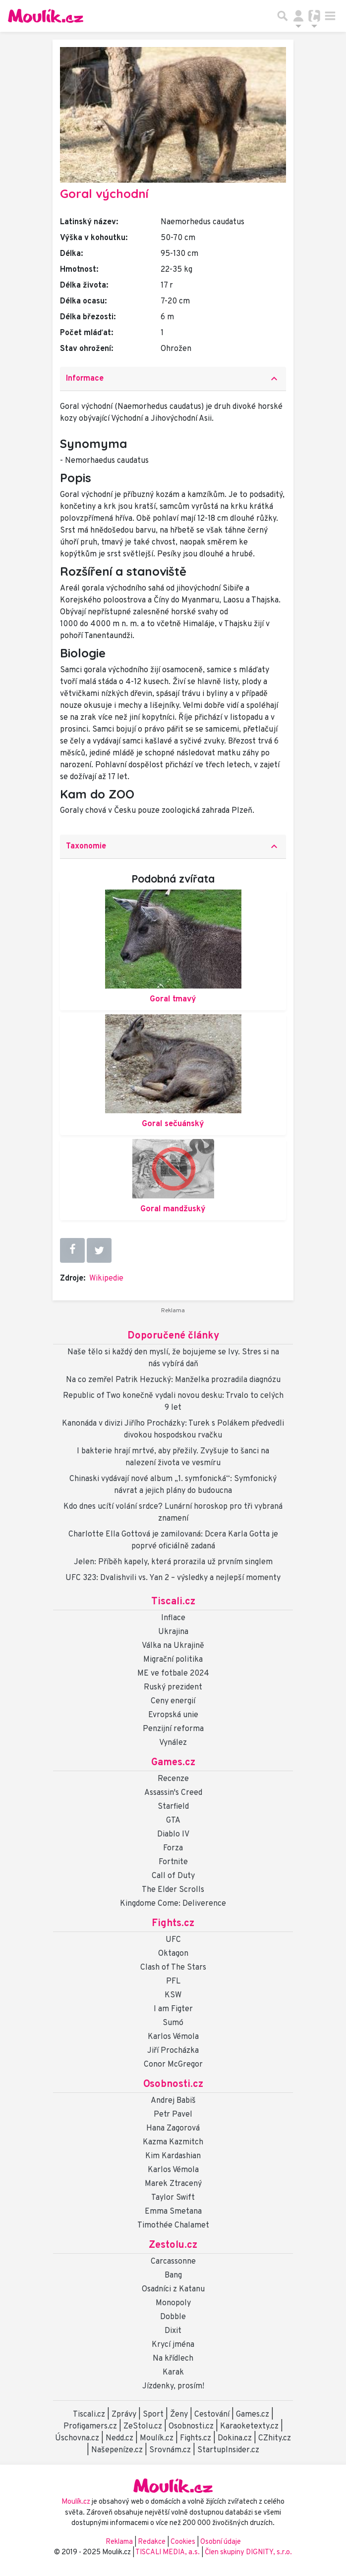  Describe the element at coordinates (173, 1729) in the screenshot. I see `Penzijní reforma` at that location.